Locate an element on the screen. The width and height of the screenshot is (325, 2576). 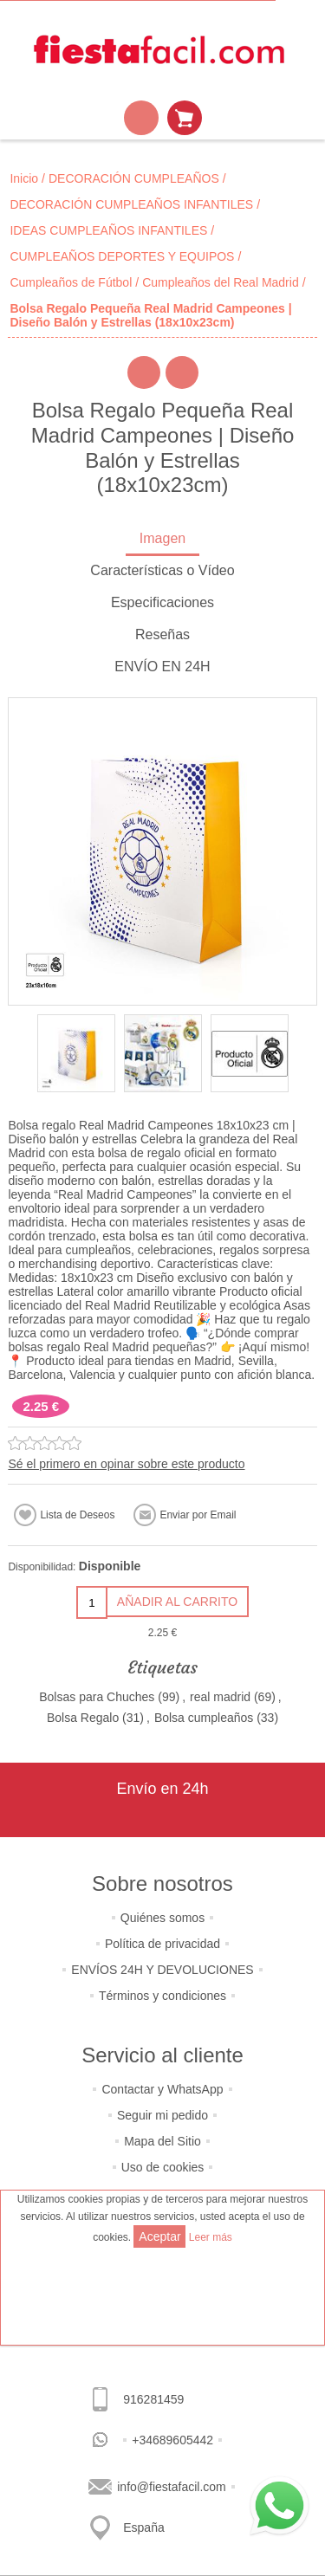
Bolsa Regalo is located at coordinates (83, 1718).